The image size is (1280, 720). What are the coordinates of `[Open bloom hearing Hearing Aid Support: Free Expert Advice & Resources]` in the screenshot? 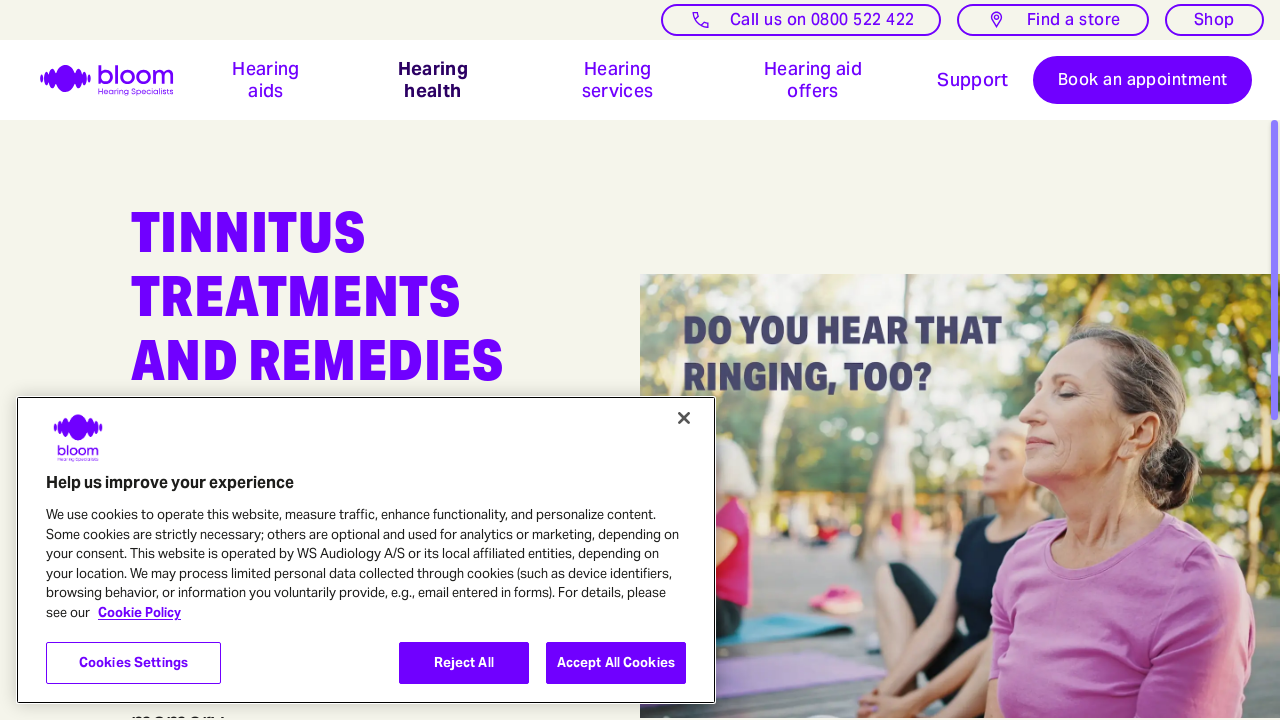 It's located at (973, 80).